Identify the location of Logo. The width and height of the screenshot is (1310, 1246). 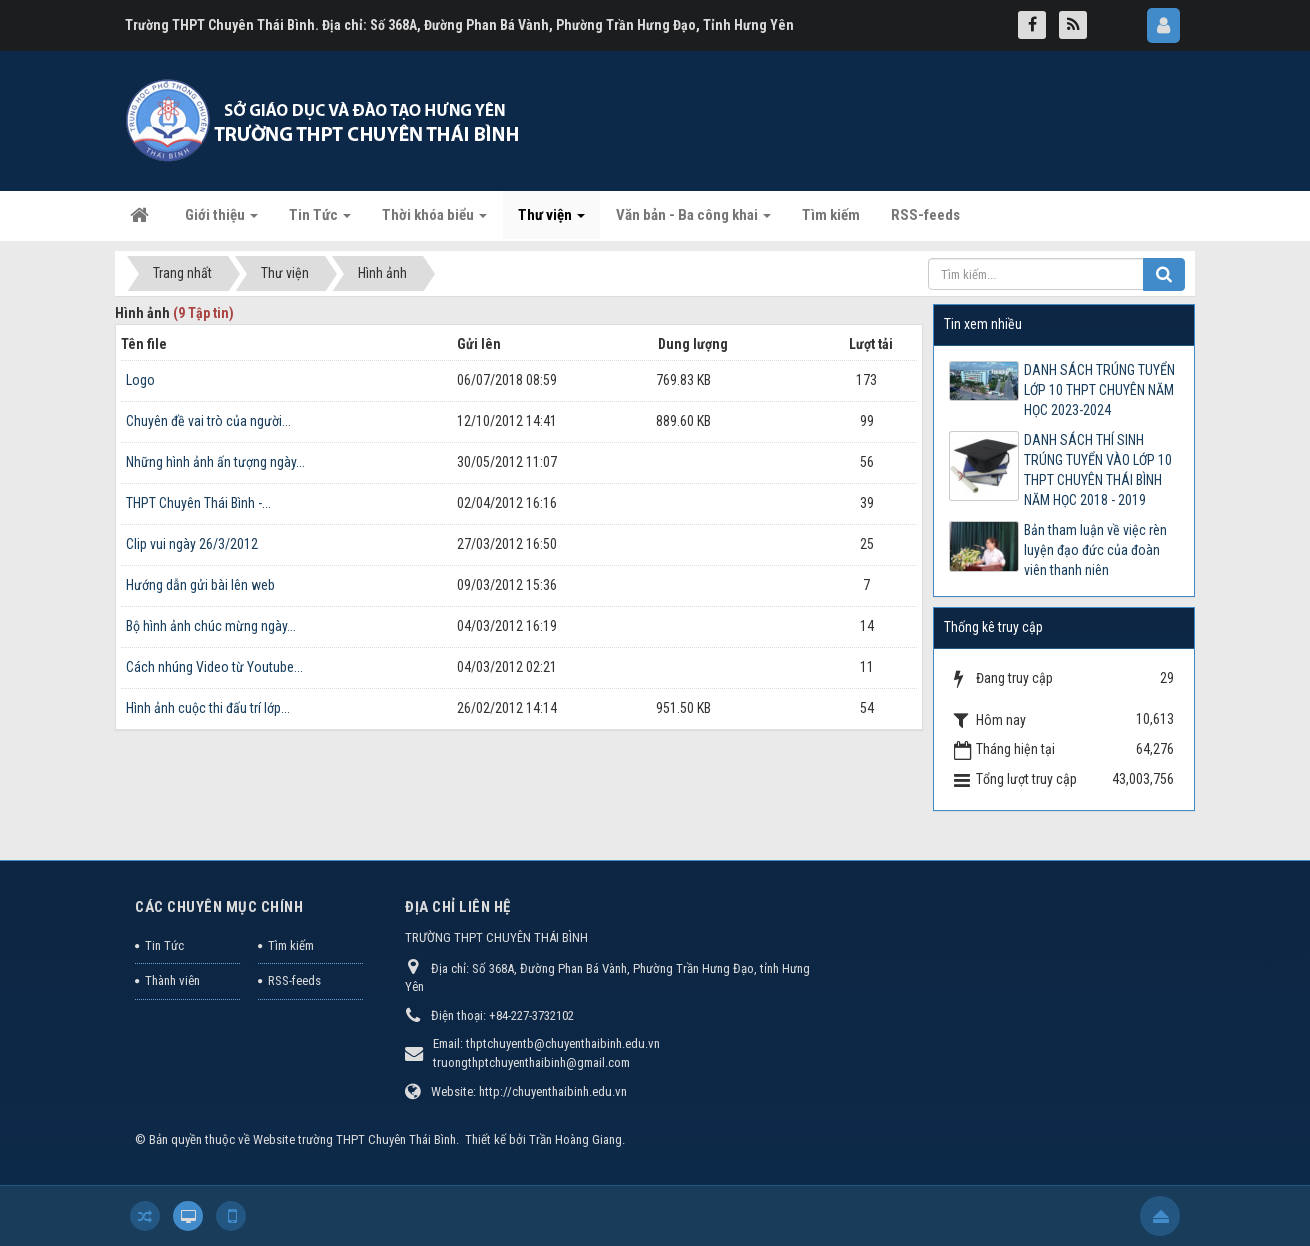
(140, 380).